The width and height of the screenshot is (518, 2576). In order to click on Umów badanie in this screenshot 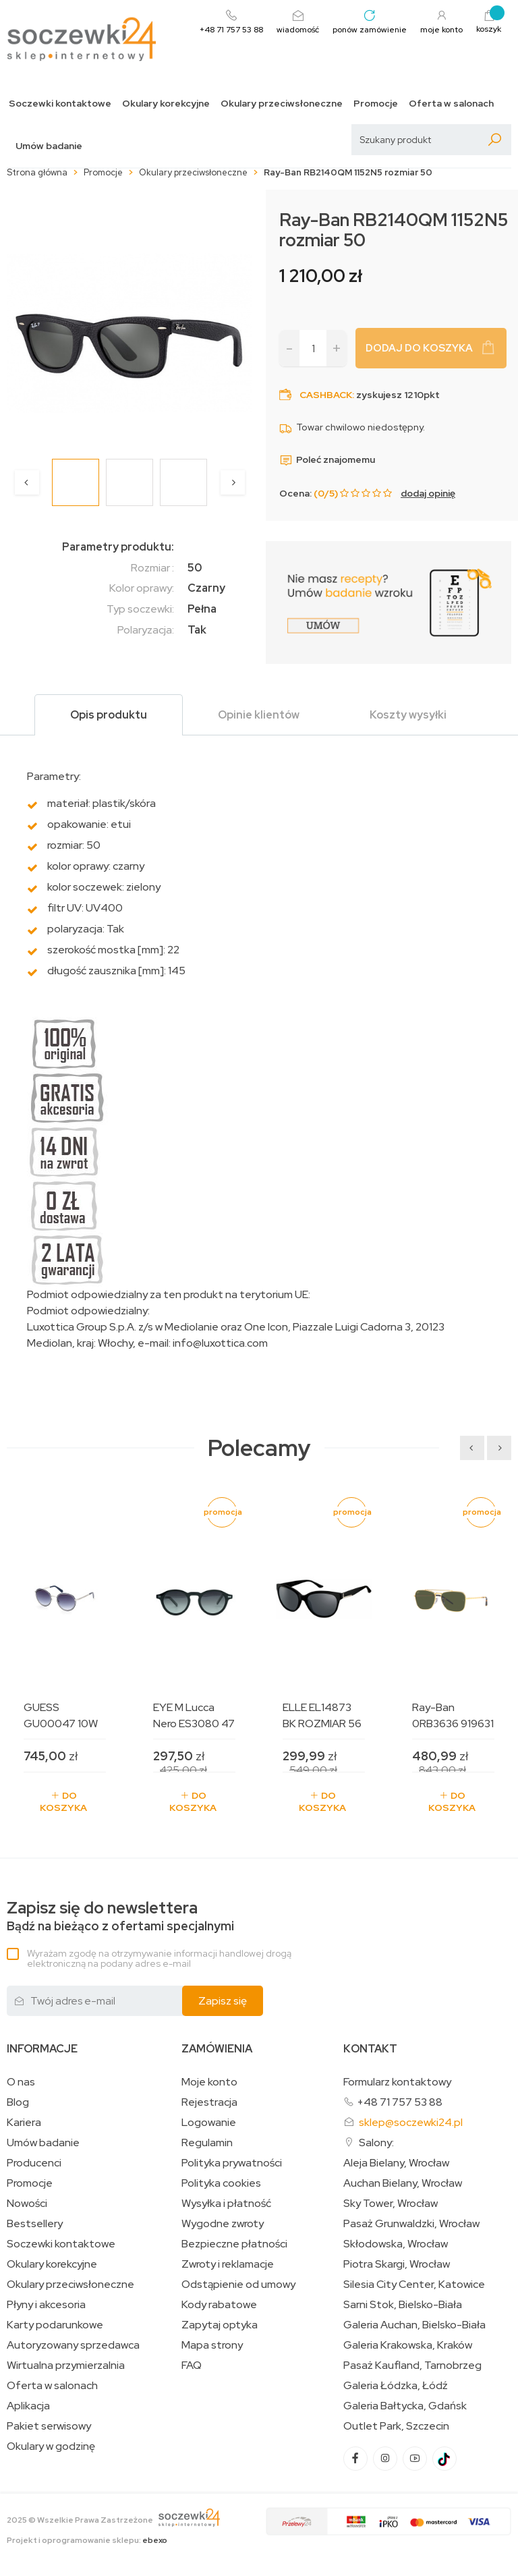, I will do `click(48, 146)`.